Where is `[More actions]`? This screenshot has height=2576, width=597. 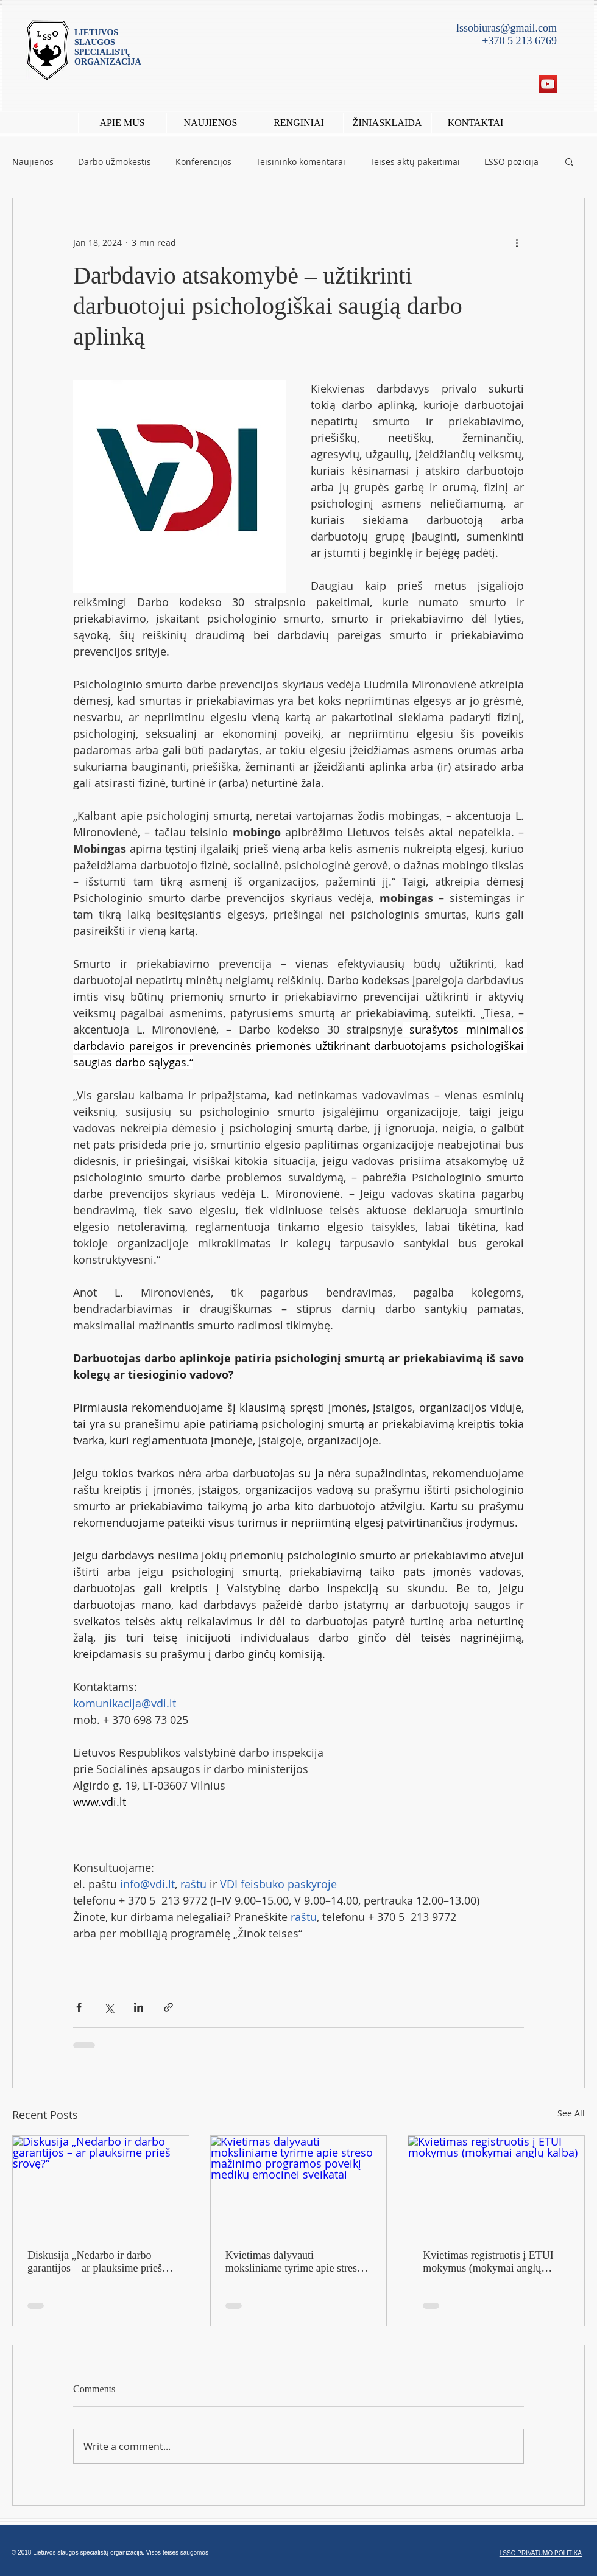
[More actions] is located at coordinates (516, 242).